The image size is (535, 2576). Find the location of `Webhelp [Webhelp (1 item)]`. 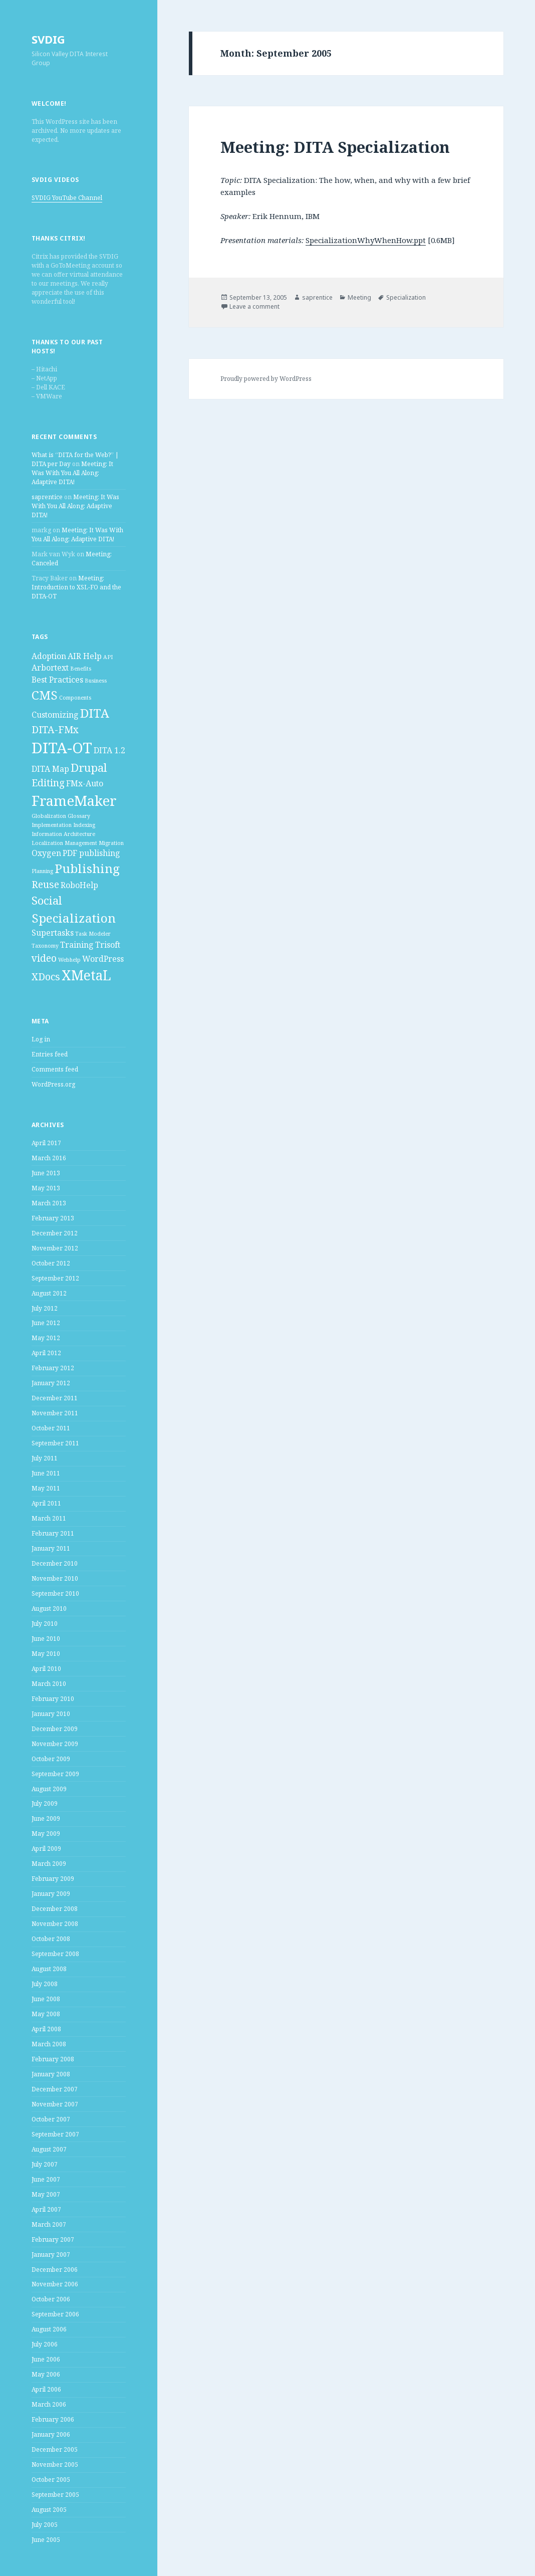

Webhelp [Webhelp (1 item)] is located at coordinates (69, 959).